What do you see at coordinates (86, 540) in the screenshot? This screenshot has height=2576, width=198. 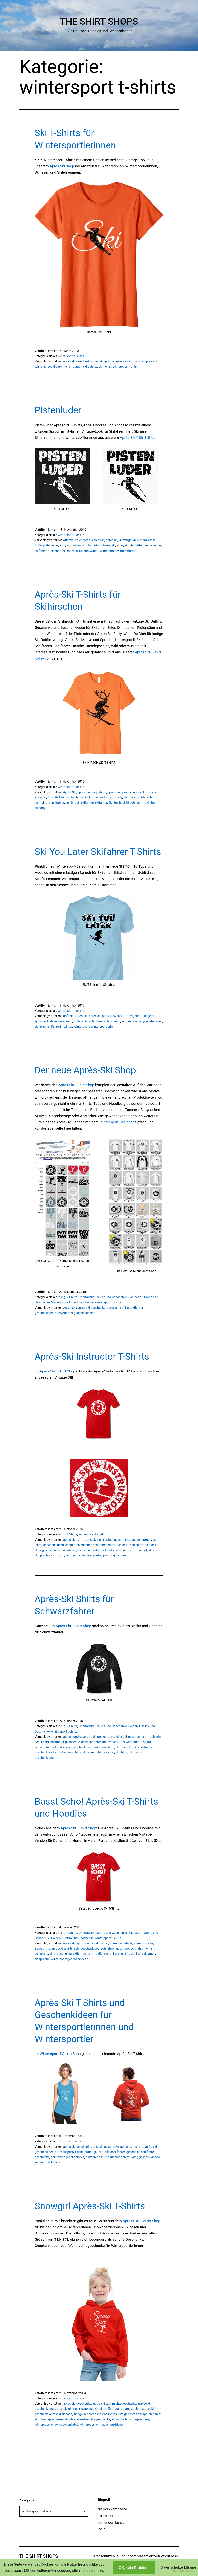 I see `apres` at bounding box center [86, 540].